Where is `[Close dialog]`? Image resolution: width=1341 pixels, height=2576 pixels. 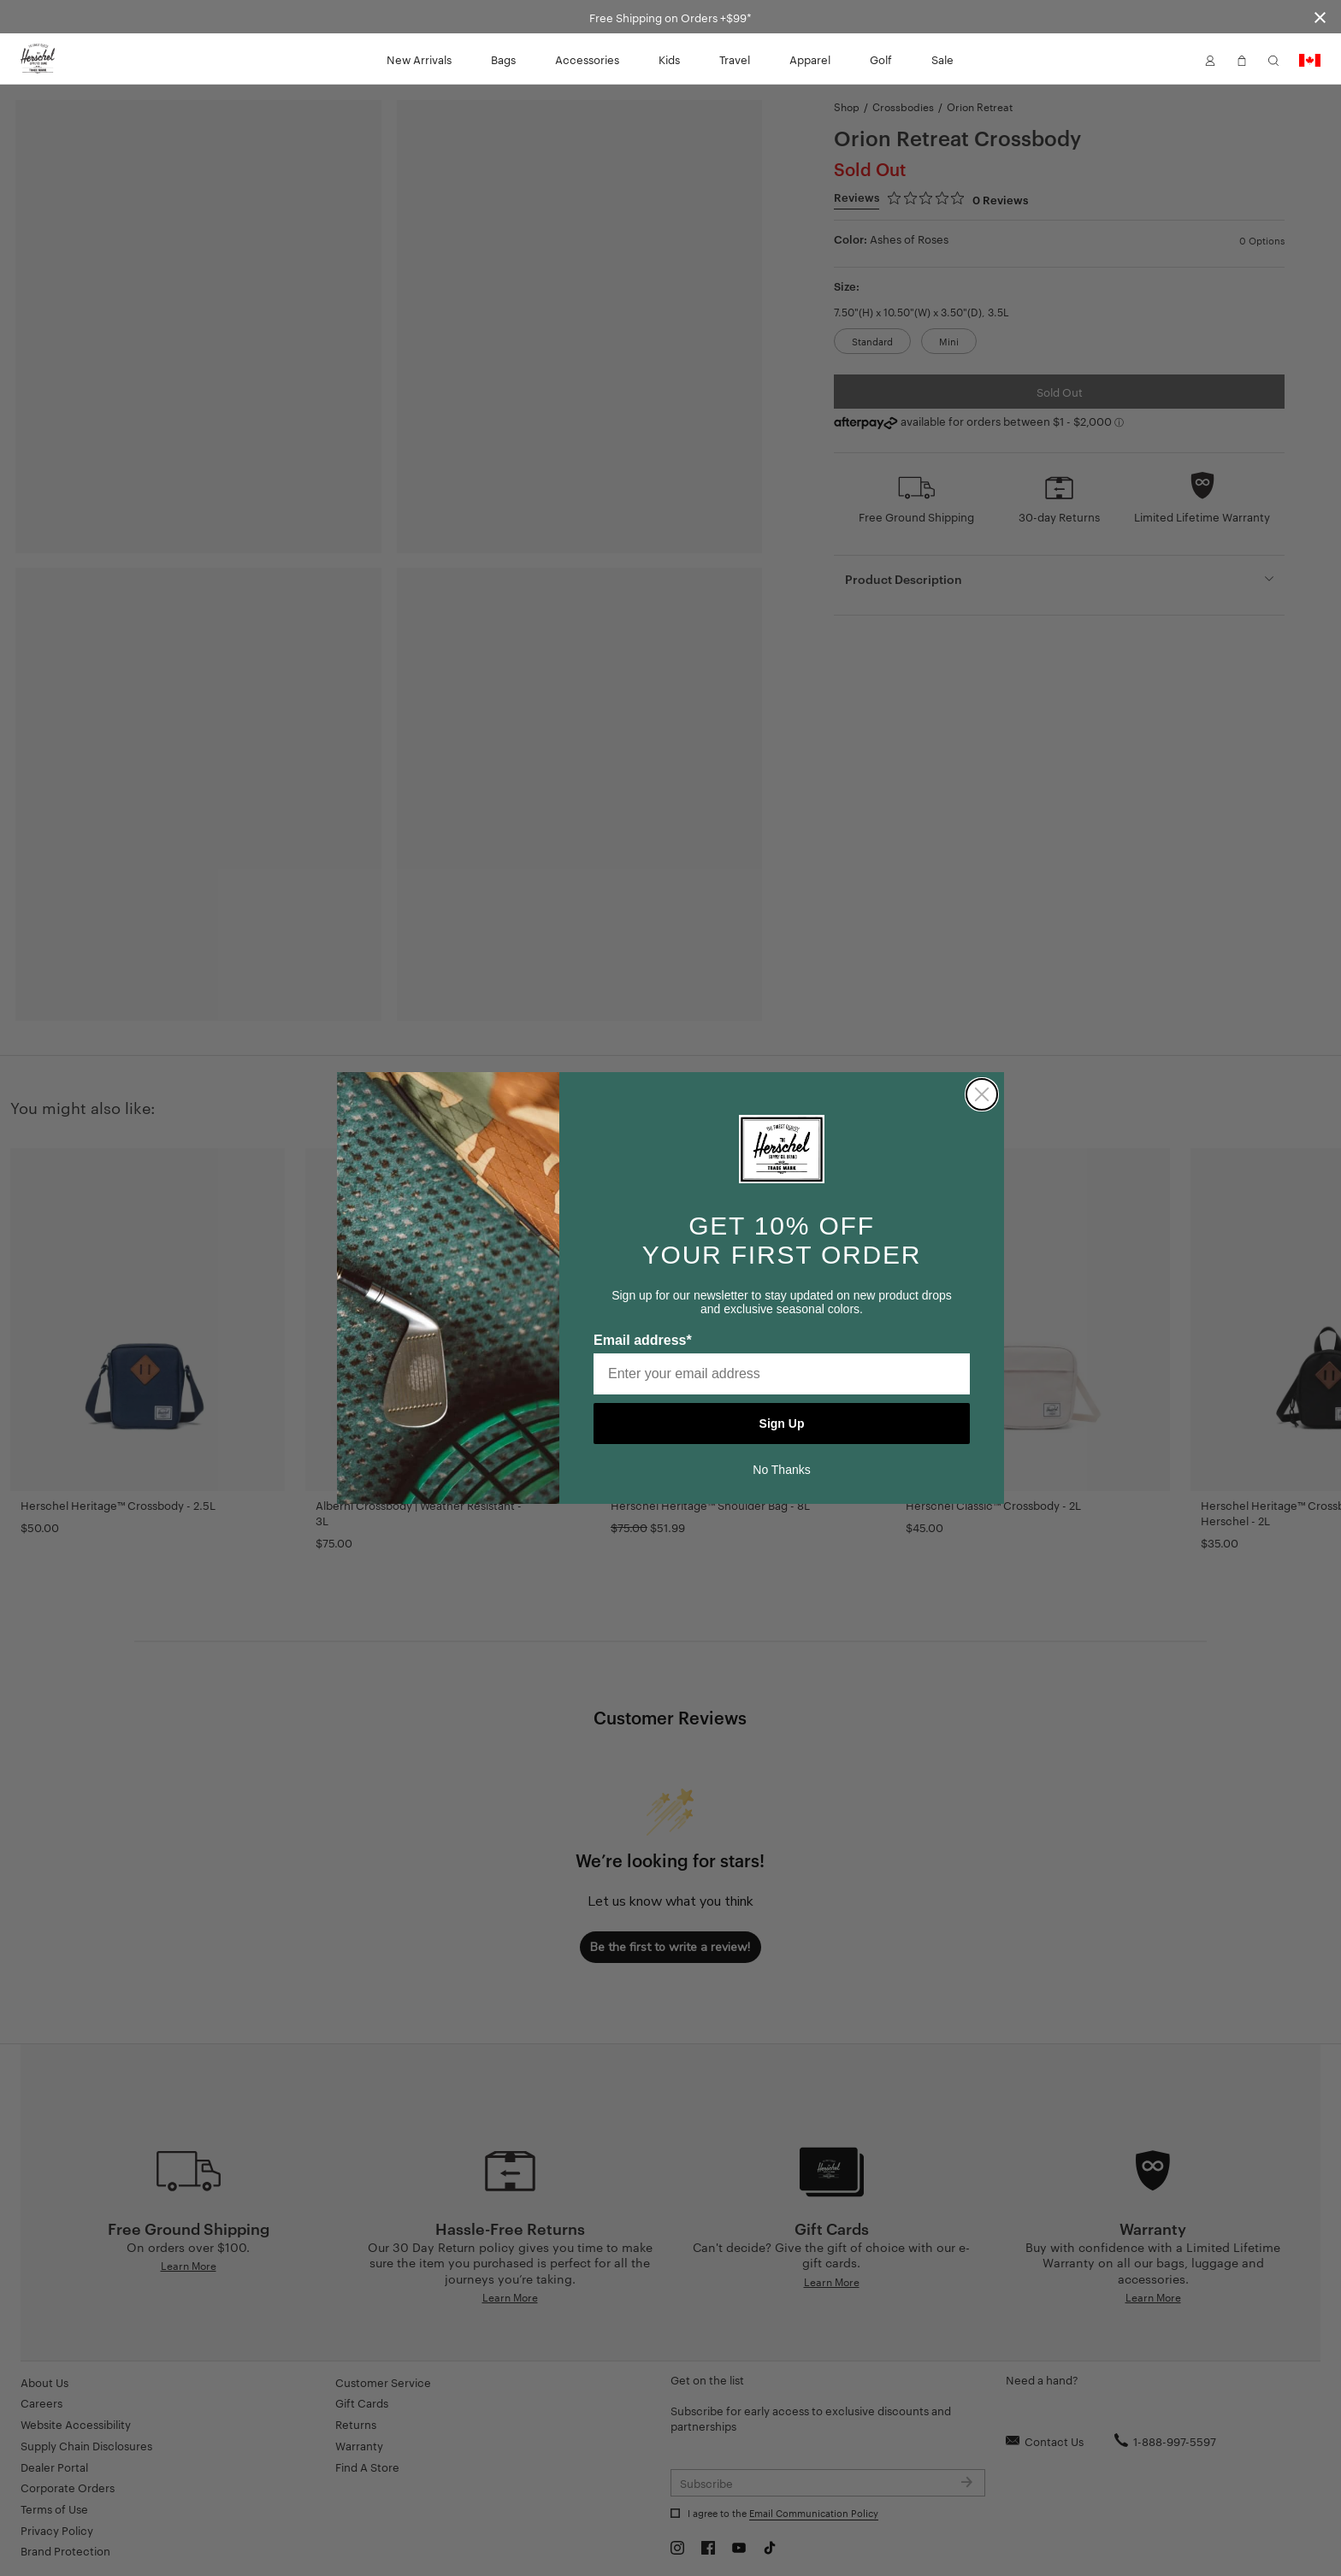
[Close dialog] is located at coordinates (981, 1094).